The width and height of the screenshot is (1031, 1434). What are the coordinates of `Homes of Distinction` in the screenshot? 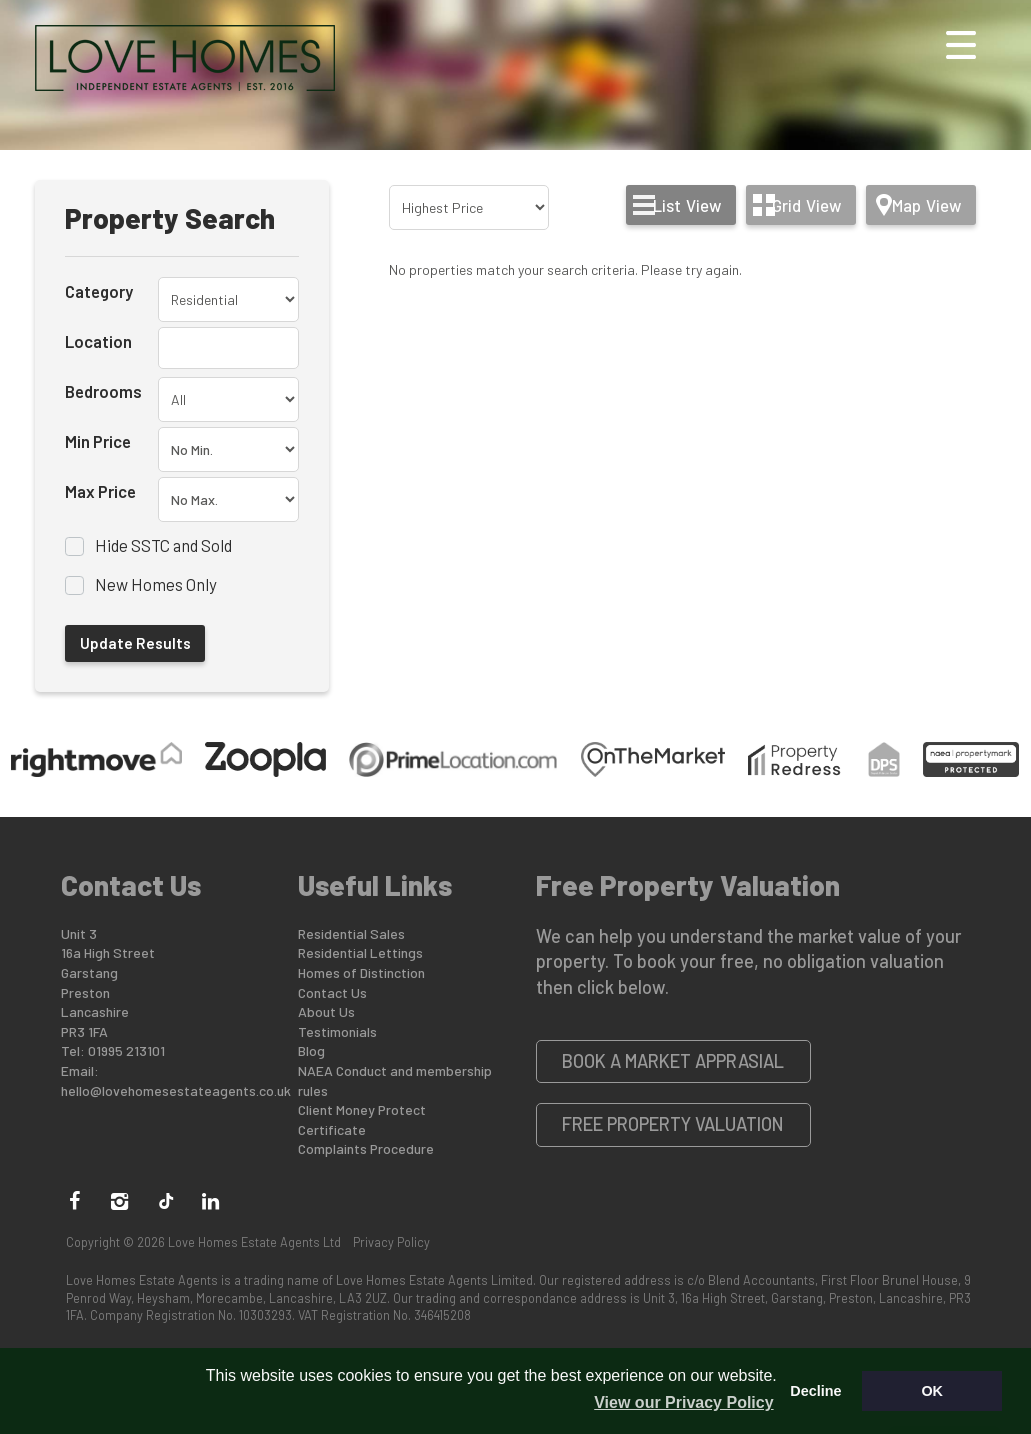 It's located at (361, 972).